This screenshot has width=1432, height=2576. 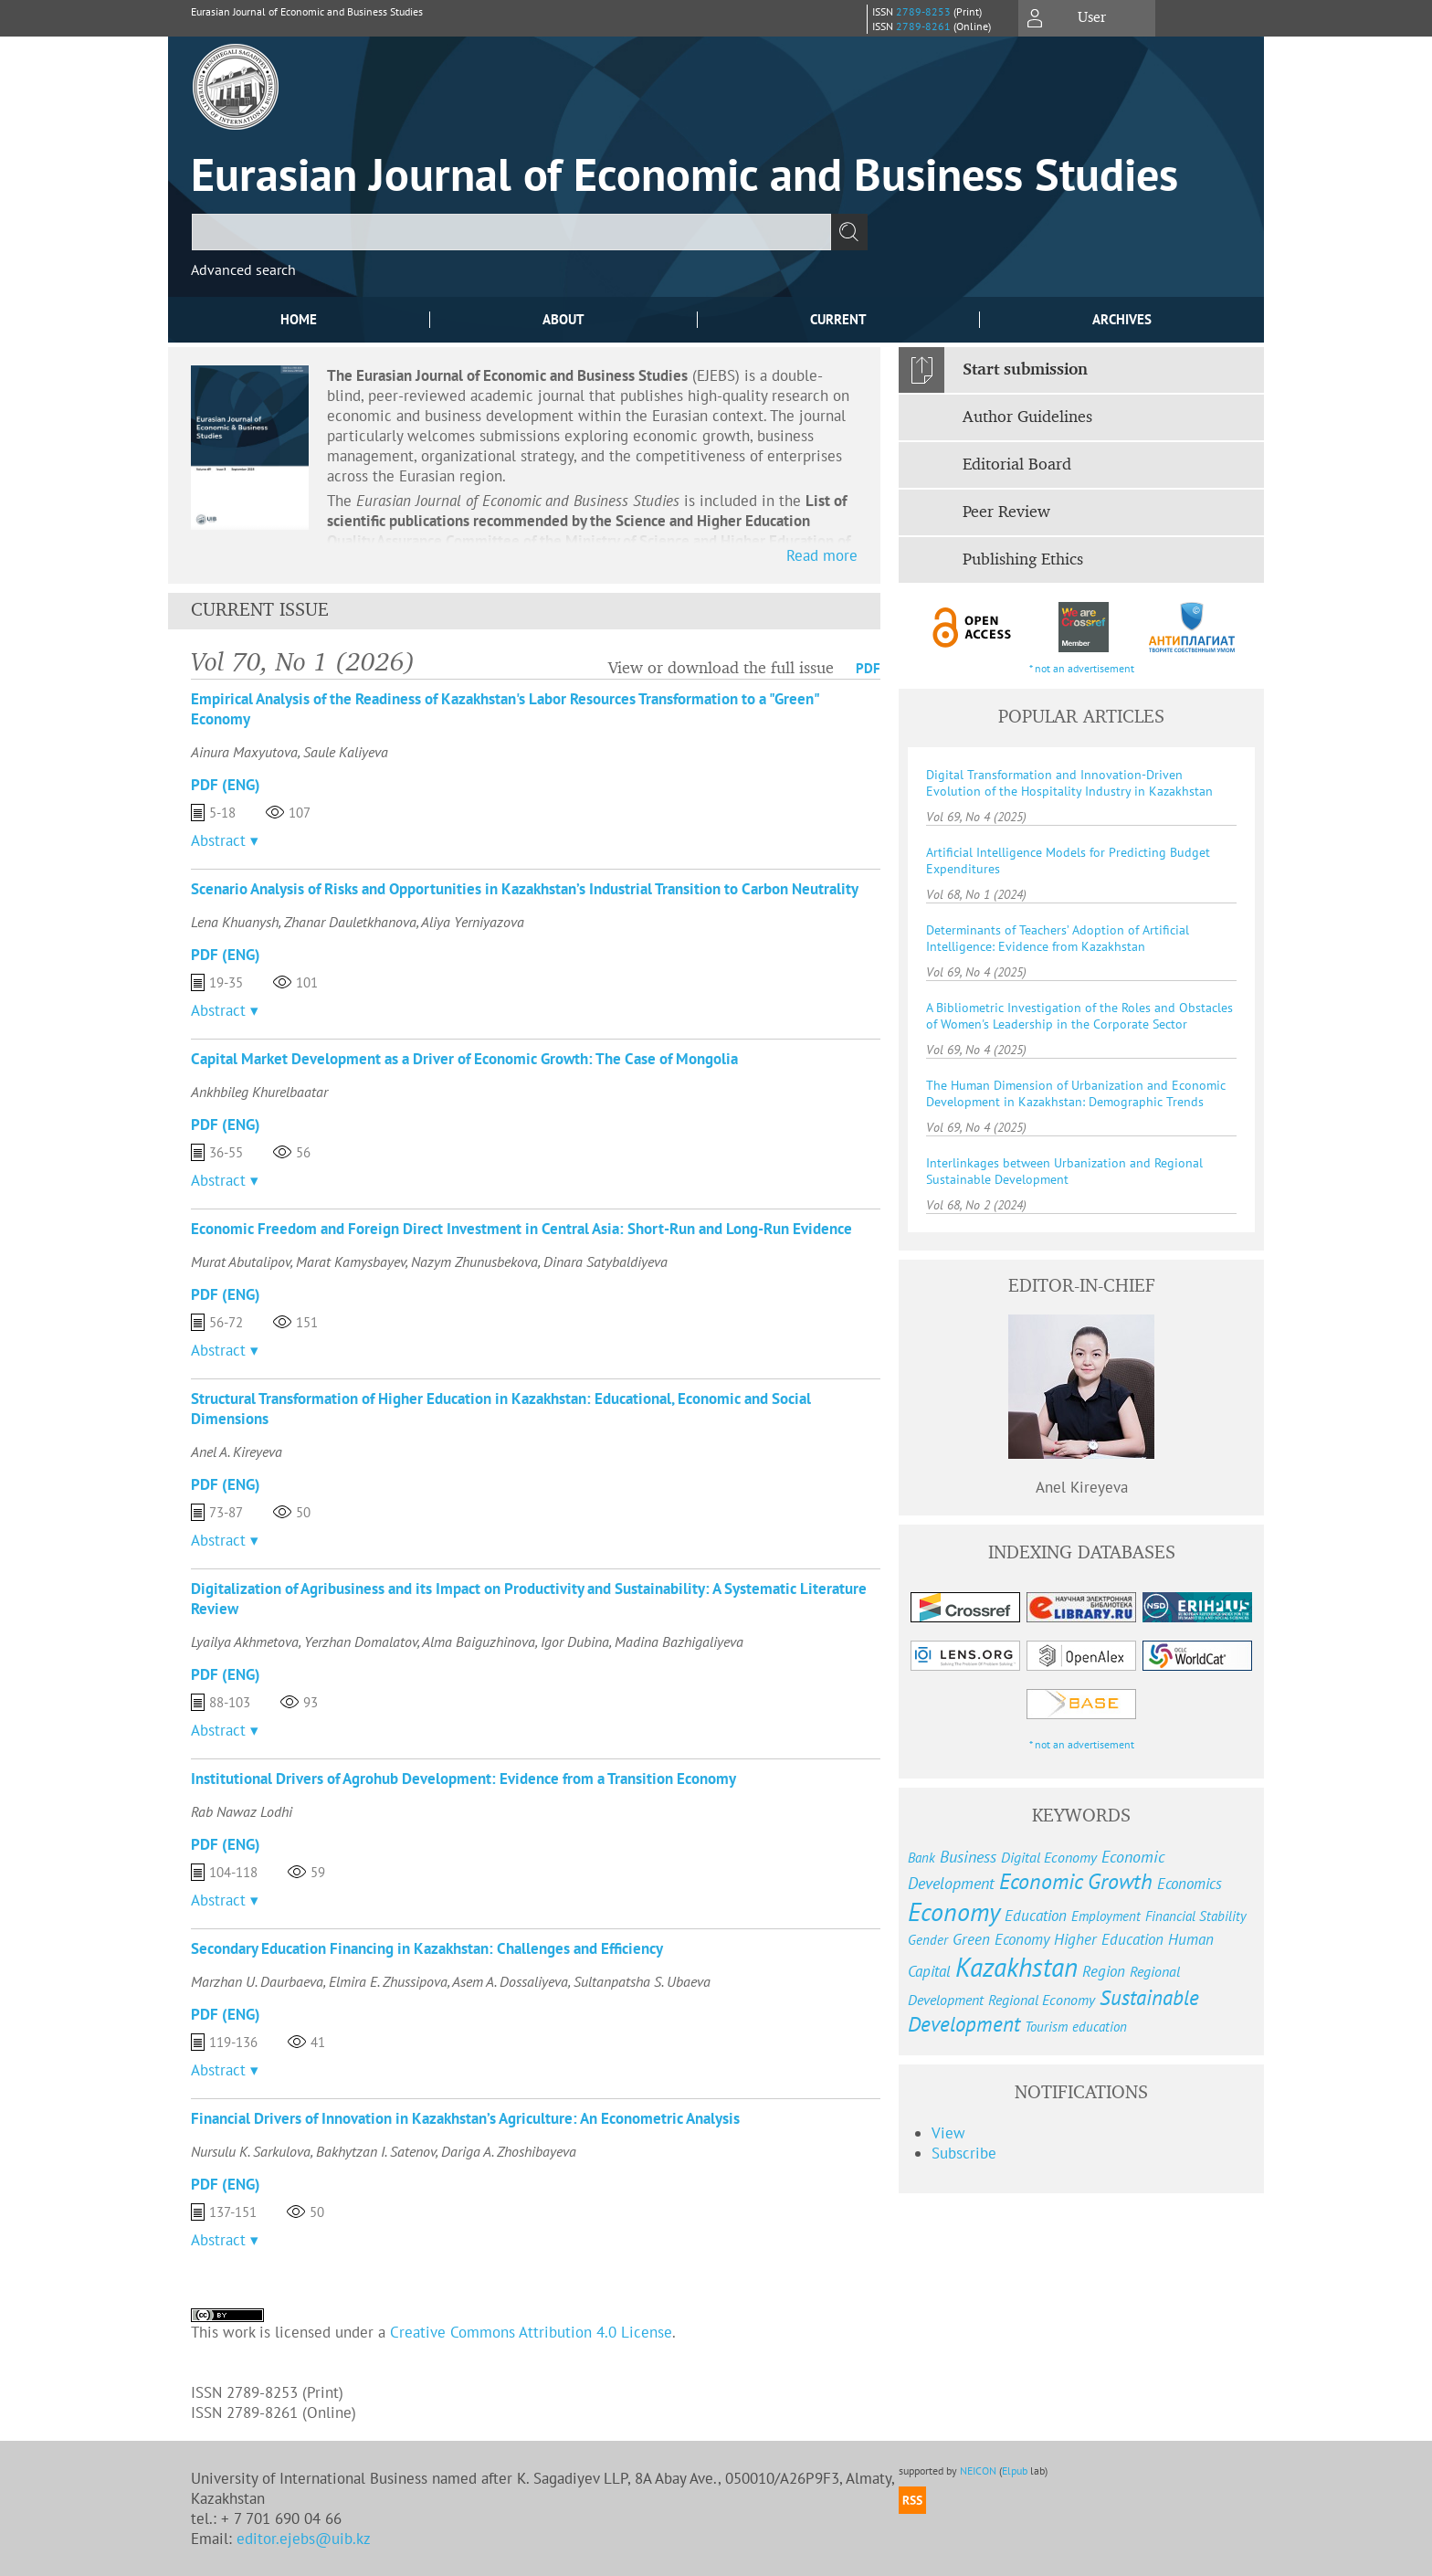 I want to click on Elpub, so click(x=1014, y=2470).